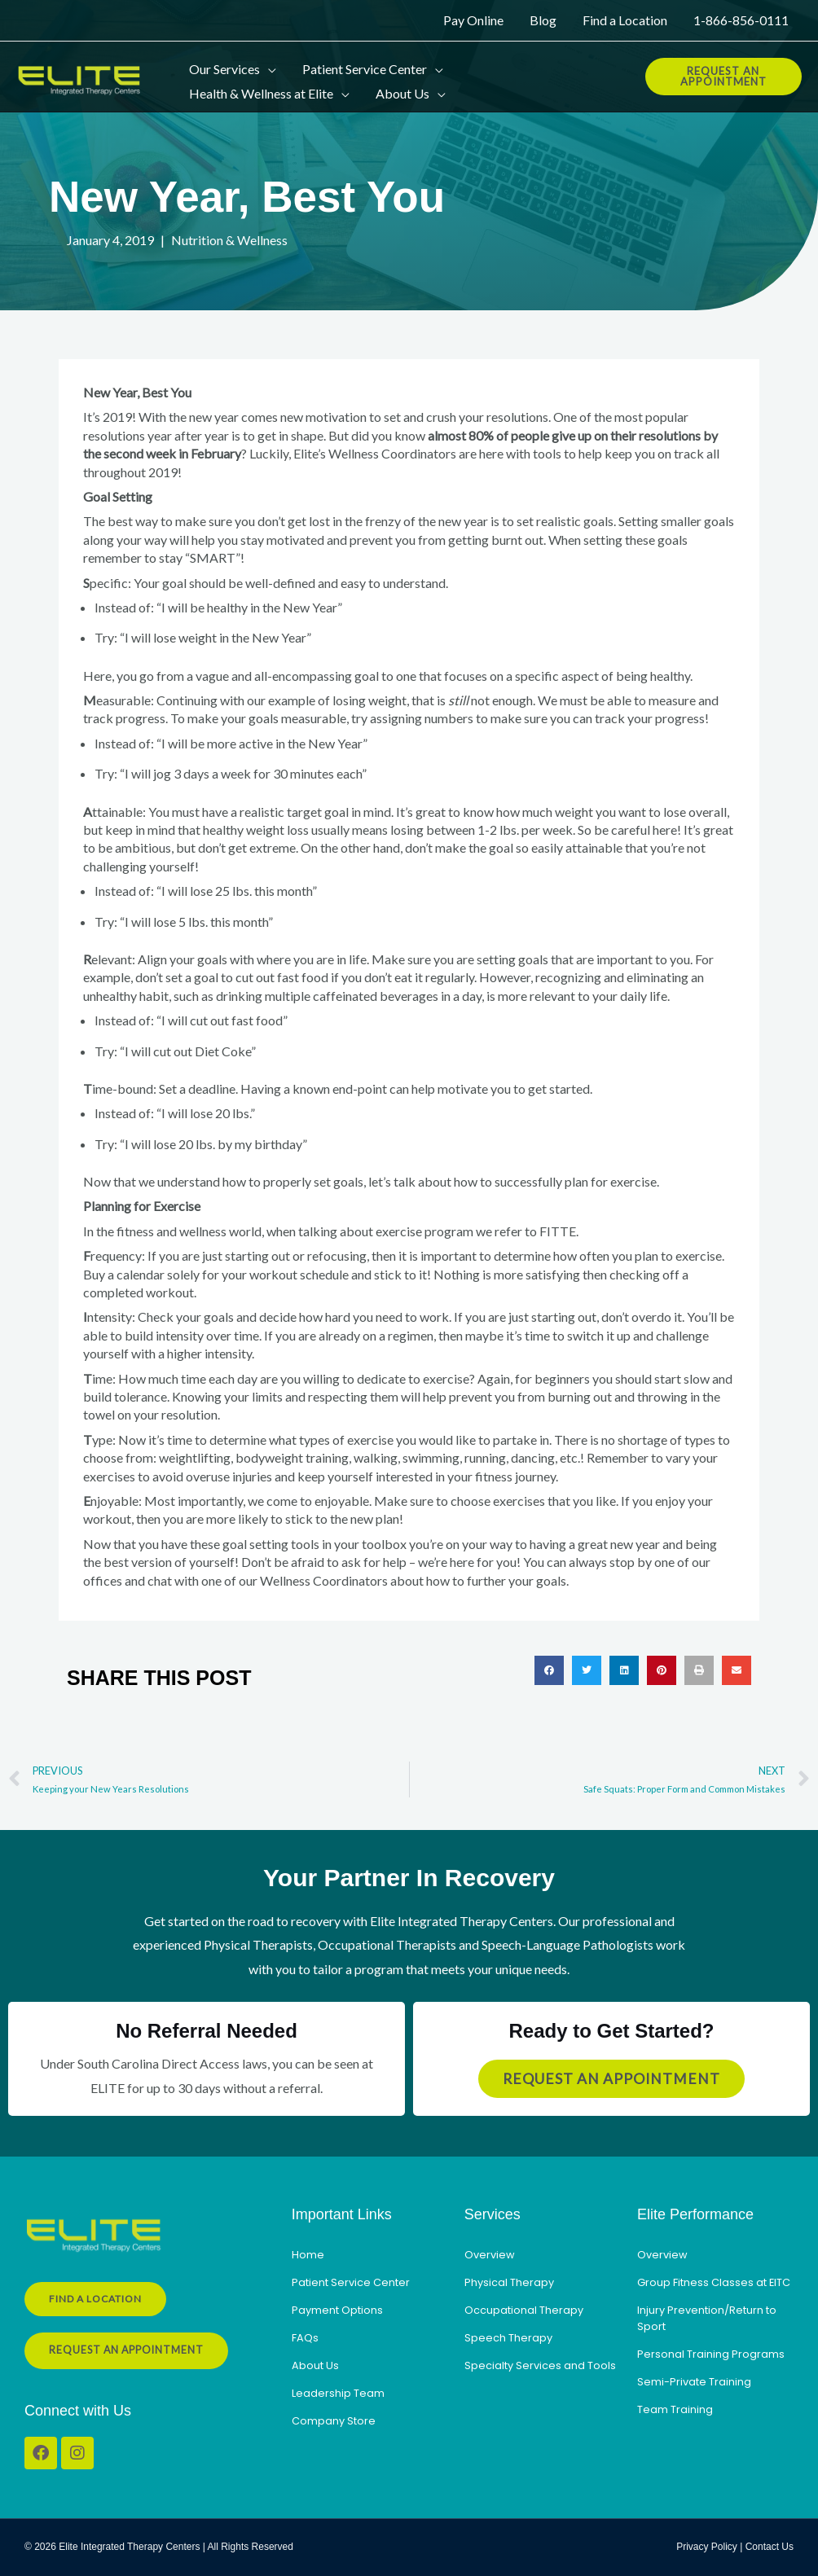  What do you see at coordinates (229, 240) in the screenshot?
I see `Nutrition & Wellness` at bounding box center [229, 240].